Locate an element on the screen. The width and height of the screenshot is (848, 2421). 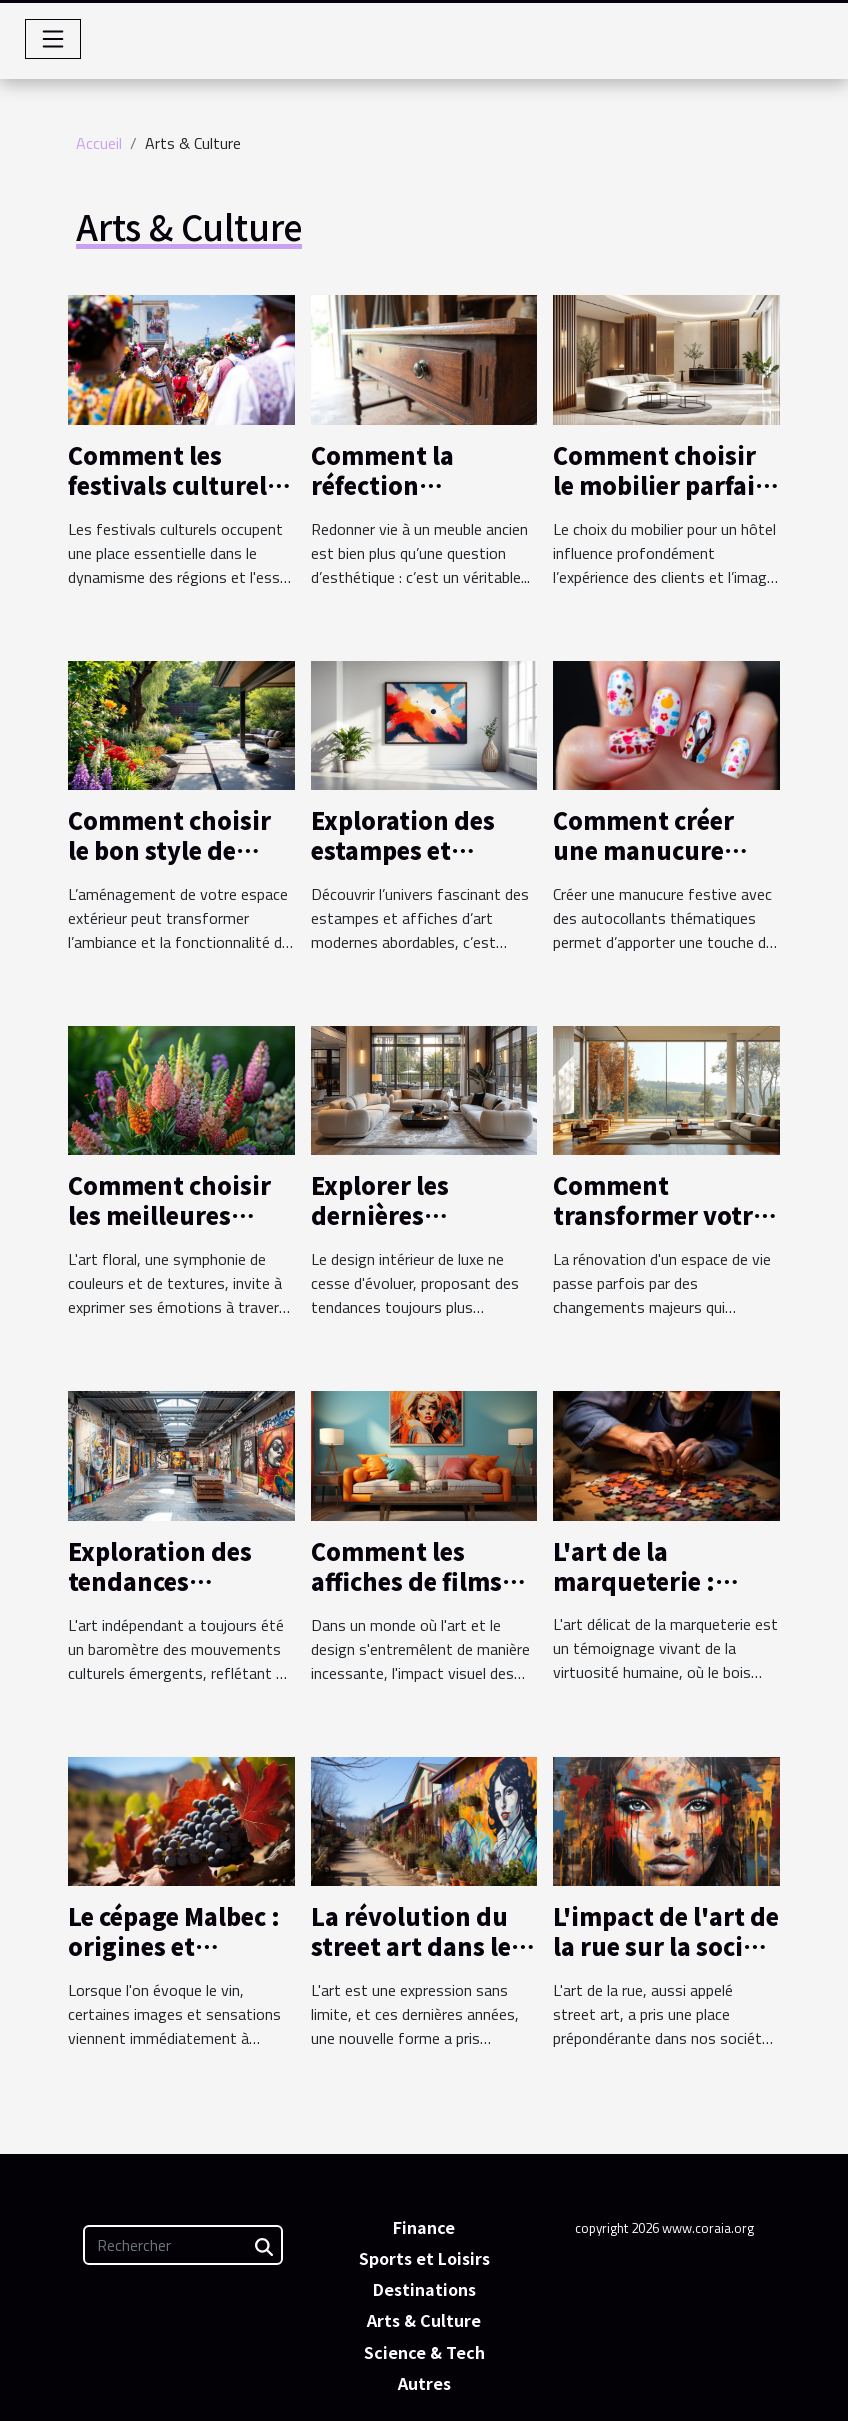
Finance is located at coordinates (424, 2227).